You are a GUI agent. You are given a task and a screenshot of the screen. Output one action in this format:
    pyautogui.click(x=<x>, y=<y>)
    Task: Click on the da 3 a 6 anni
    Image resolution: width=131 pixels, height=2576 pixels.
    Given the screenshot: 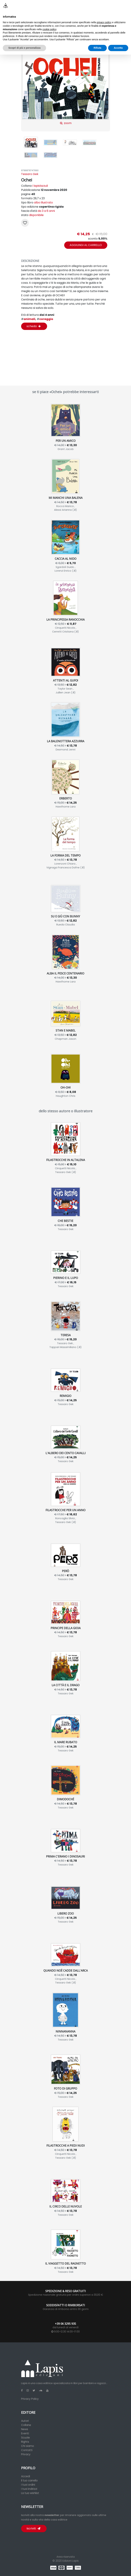 What is the action you would take?
    pyautogui.click(x=46, y=211)
    